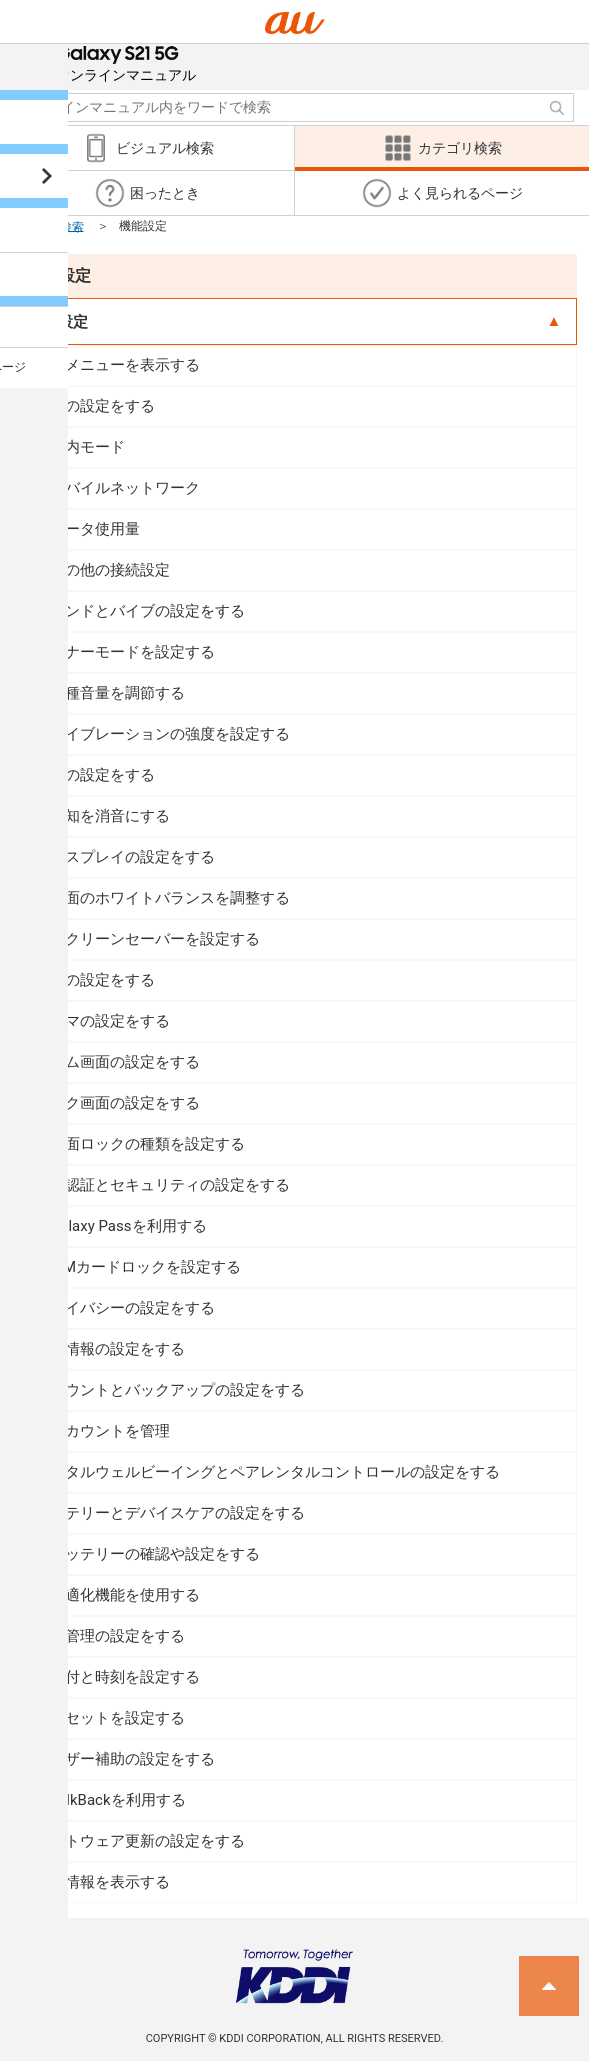 The width and height of the screenshot is (589, 2061). What do you see at coordinates (117, 1062) in the screenshot?
I see `ホーム画面の設定をする` at bounding box center [117, 1062].